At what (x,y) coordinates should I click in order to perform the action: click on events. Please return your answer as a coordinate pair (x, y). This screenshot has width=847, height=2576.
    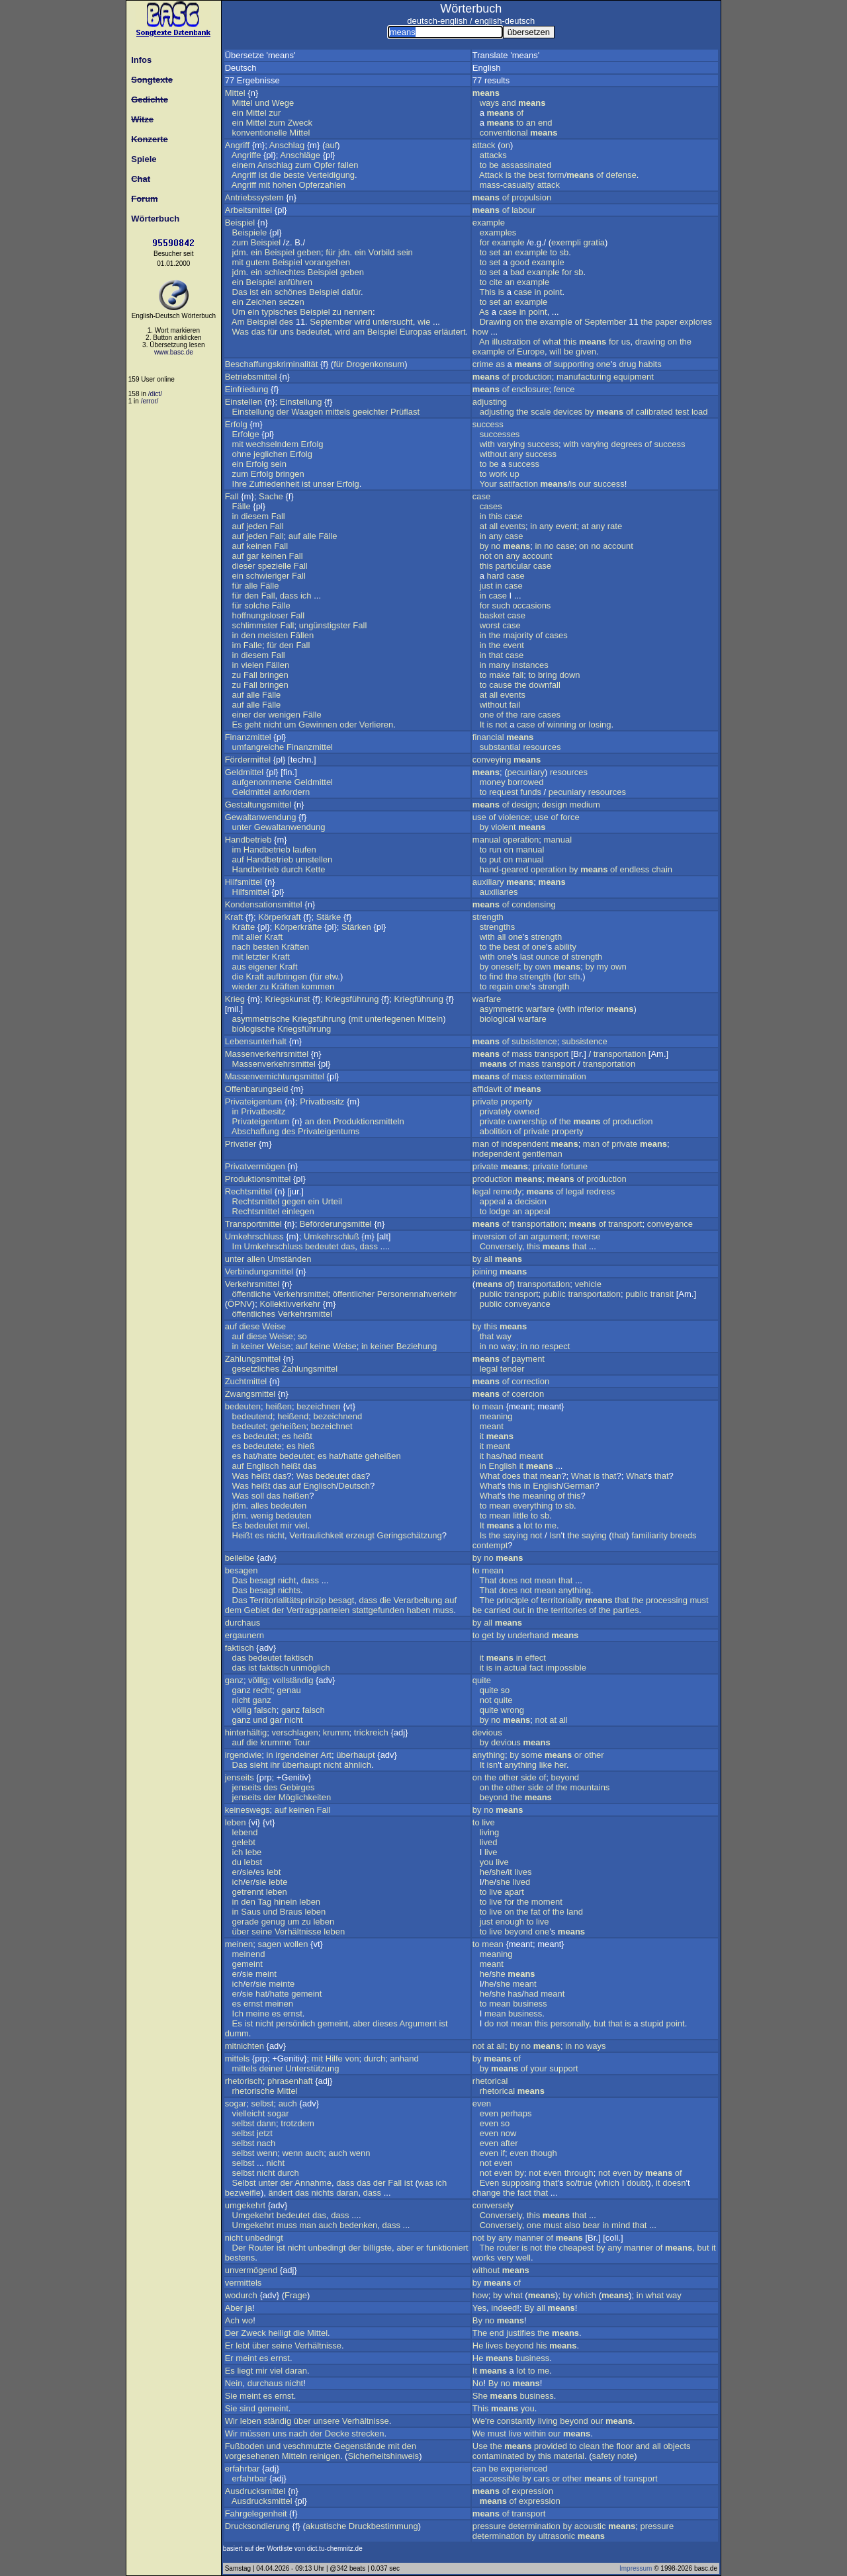
    Looking at the image, I should click on (512, 526).